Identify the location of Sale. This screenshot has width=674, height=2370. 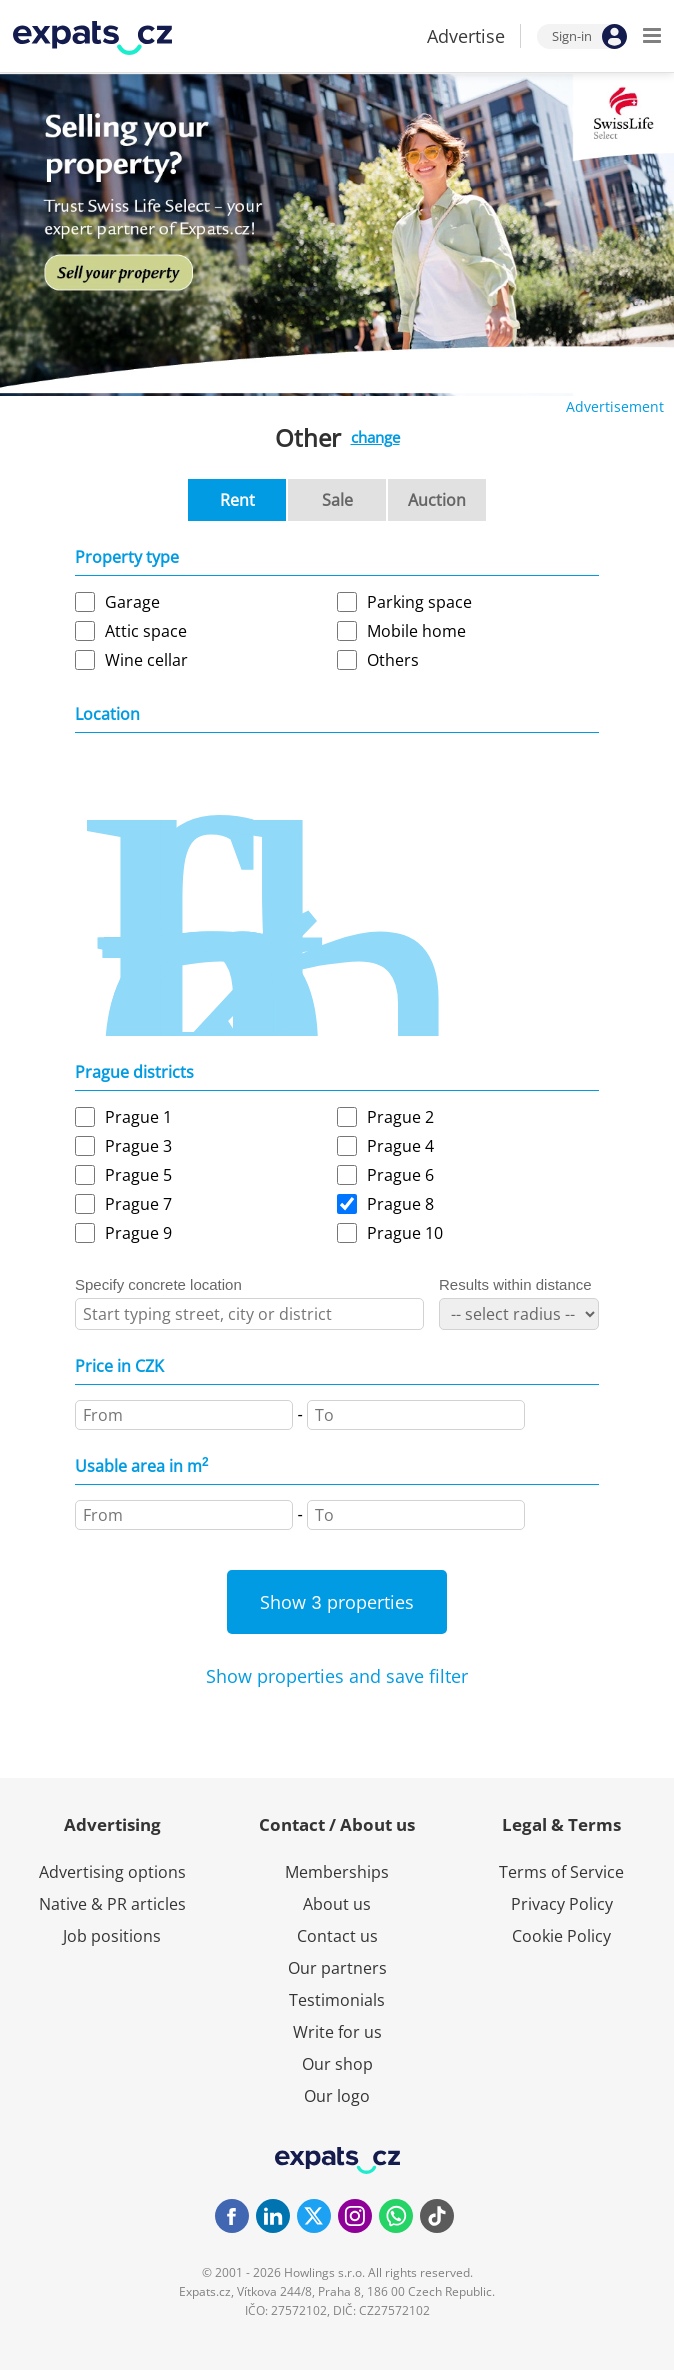
(337, 500).